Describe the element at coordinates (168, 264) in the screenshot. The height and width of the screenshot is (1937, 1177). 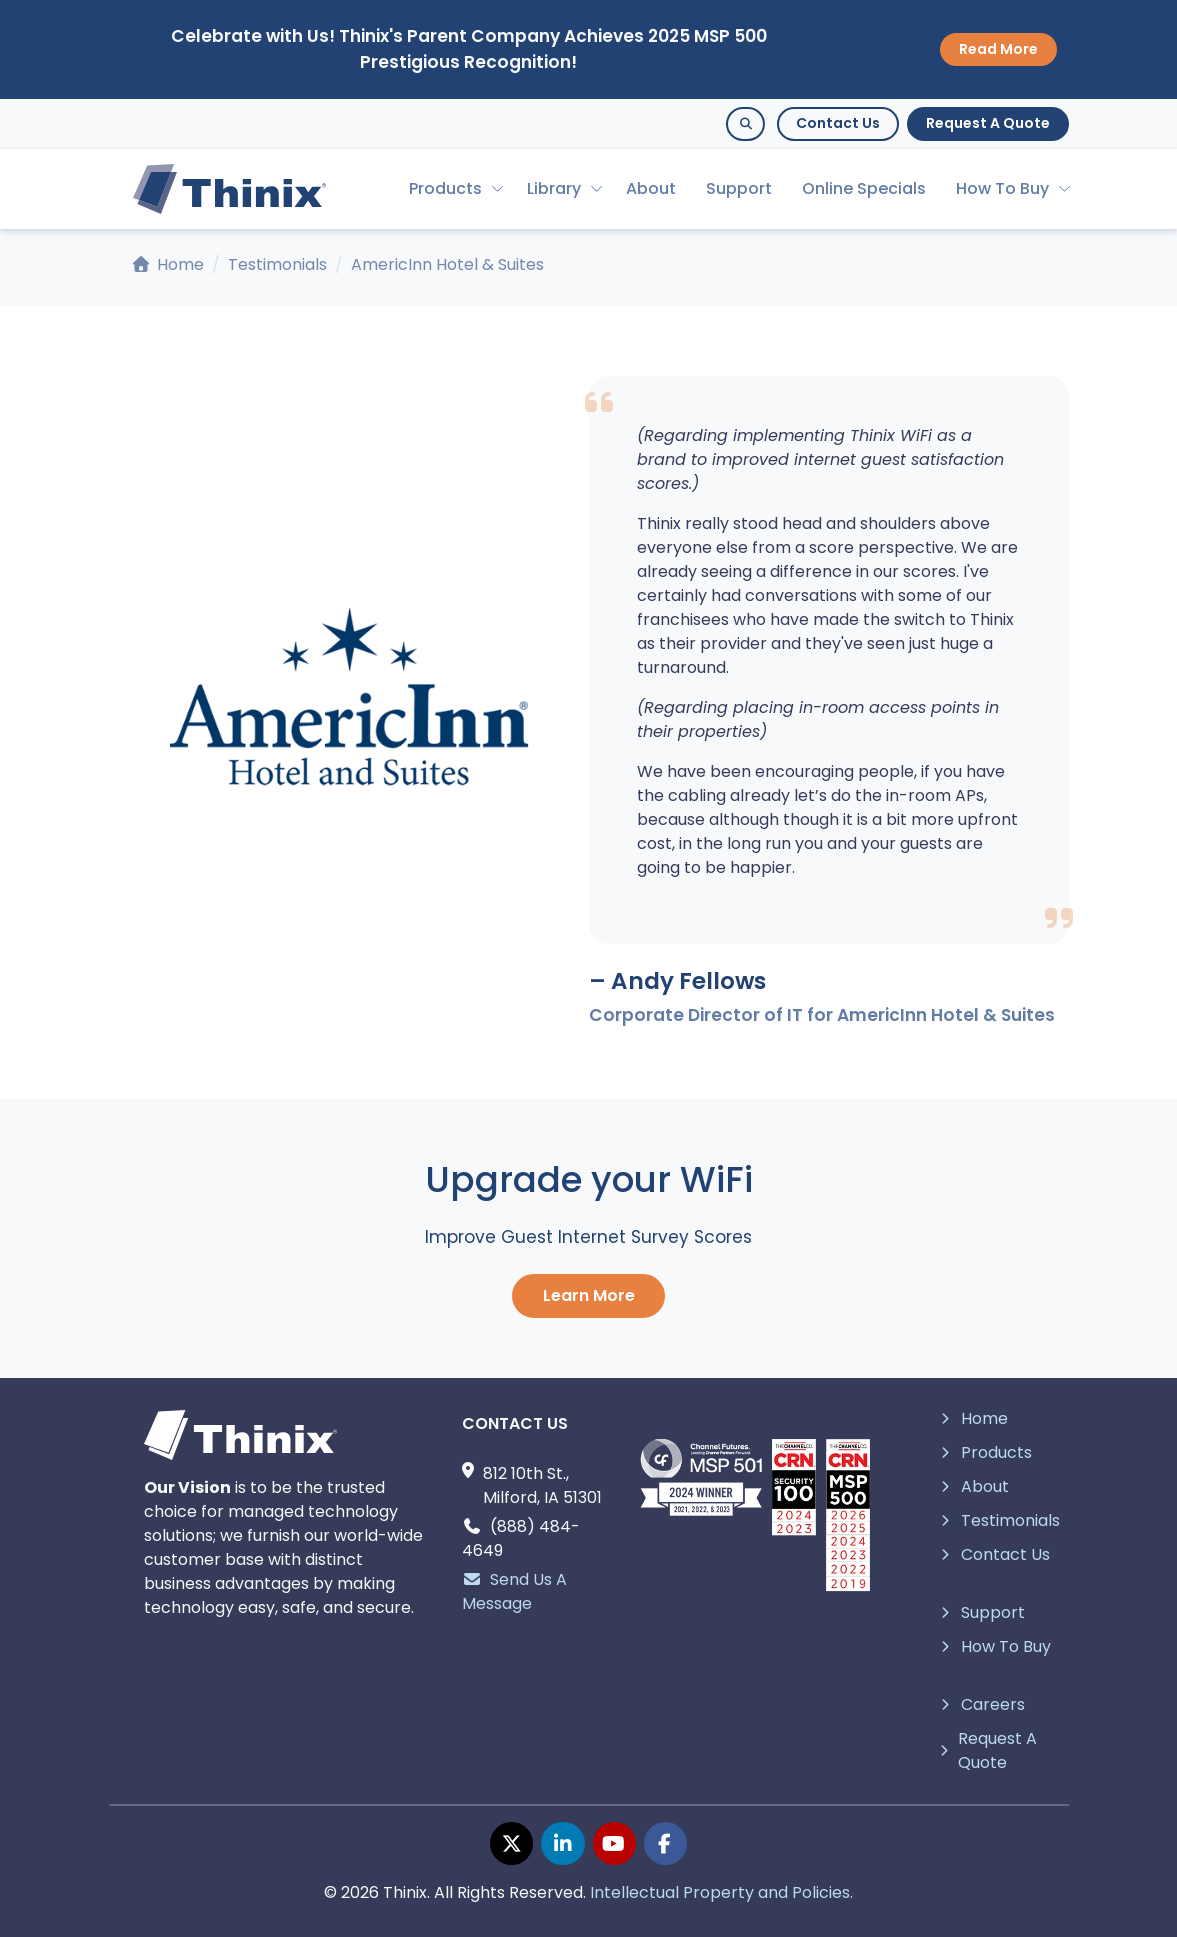
I see `Home` at that location.